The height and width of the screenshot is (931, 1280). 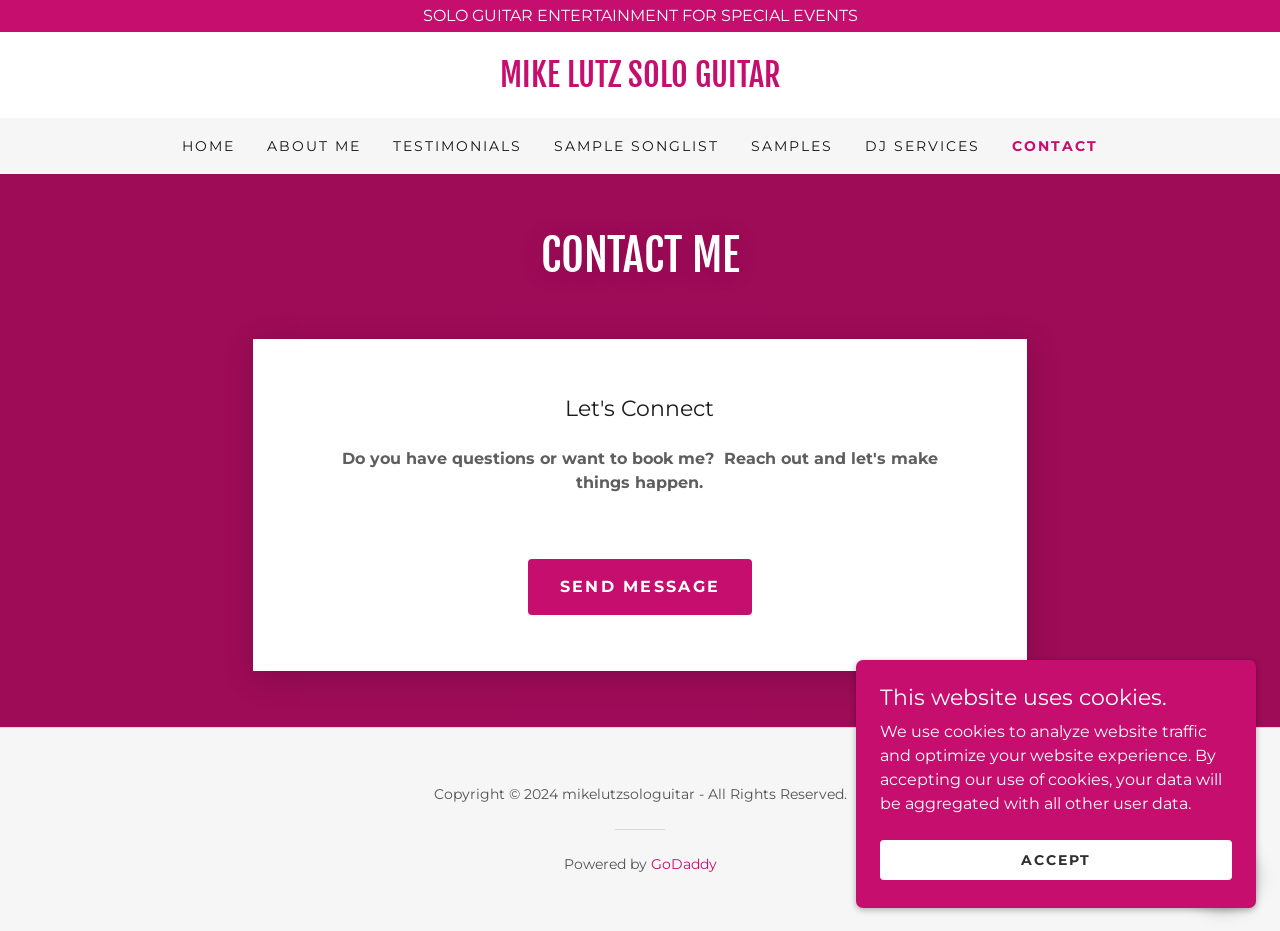 I want to click on About Me [link], so click(x=314, y=146).